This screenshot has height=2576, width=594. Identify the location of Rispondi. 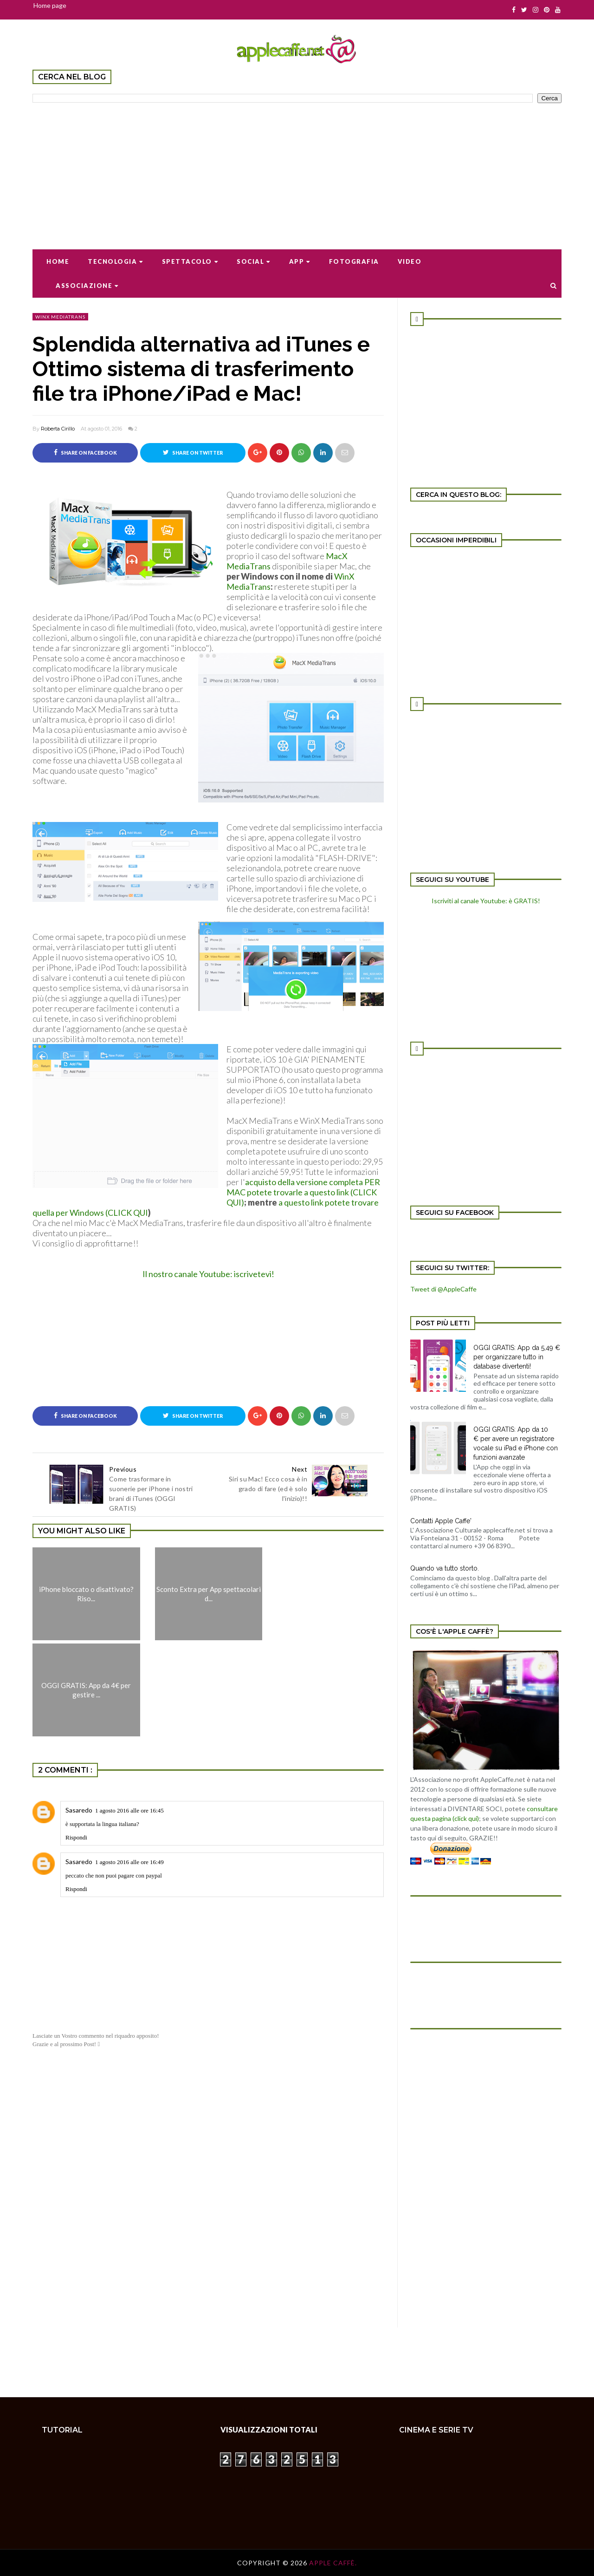
(76, 1837).